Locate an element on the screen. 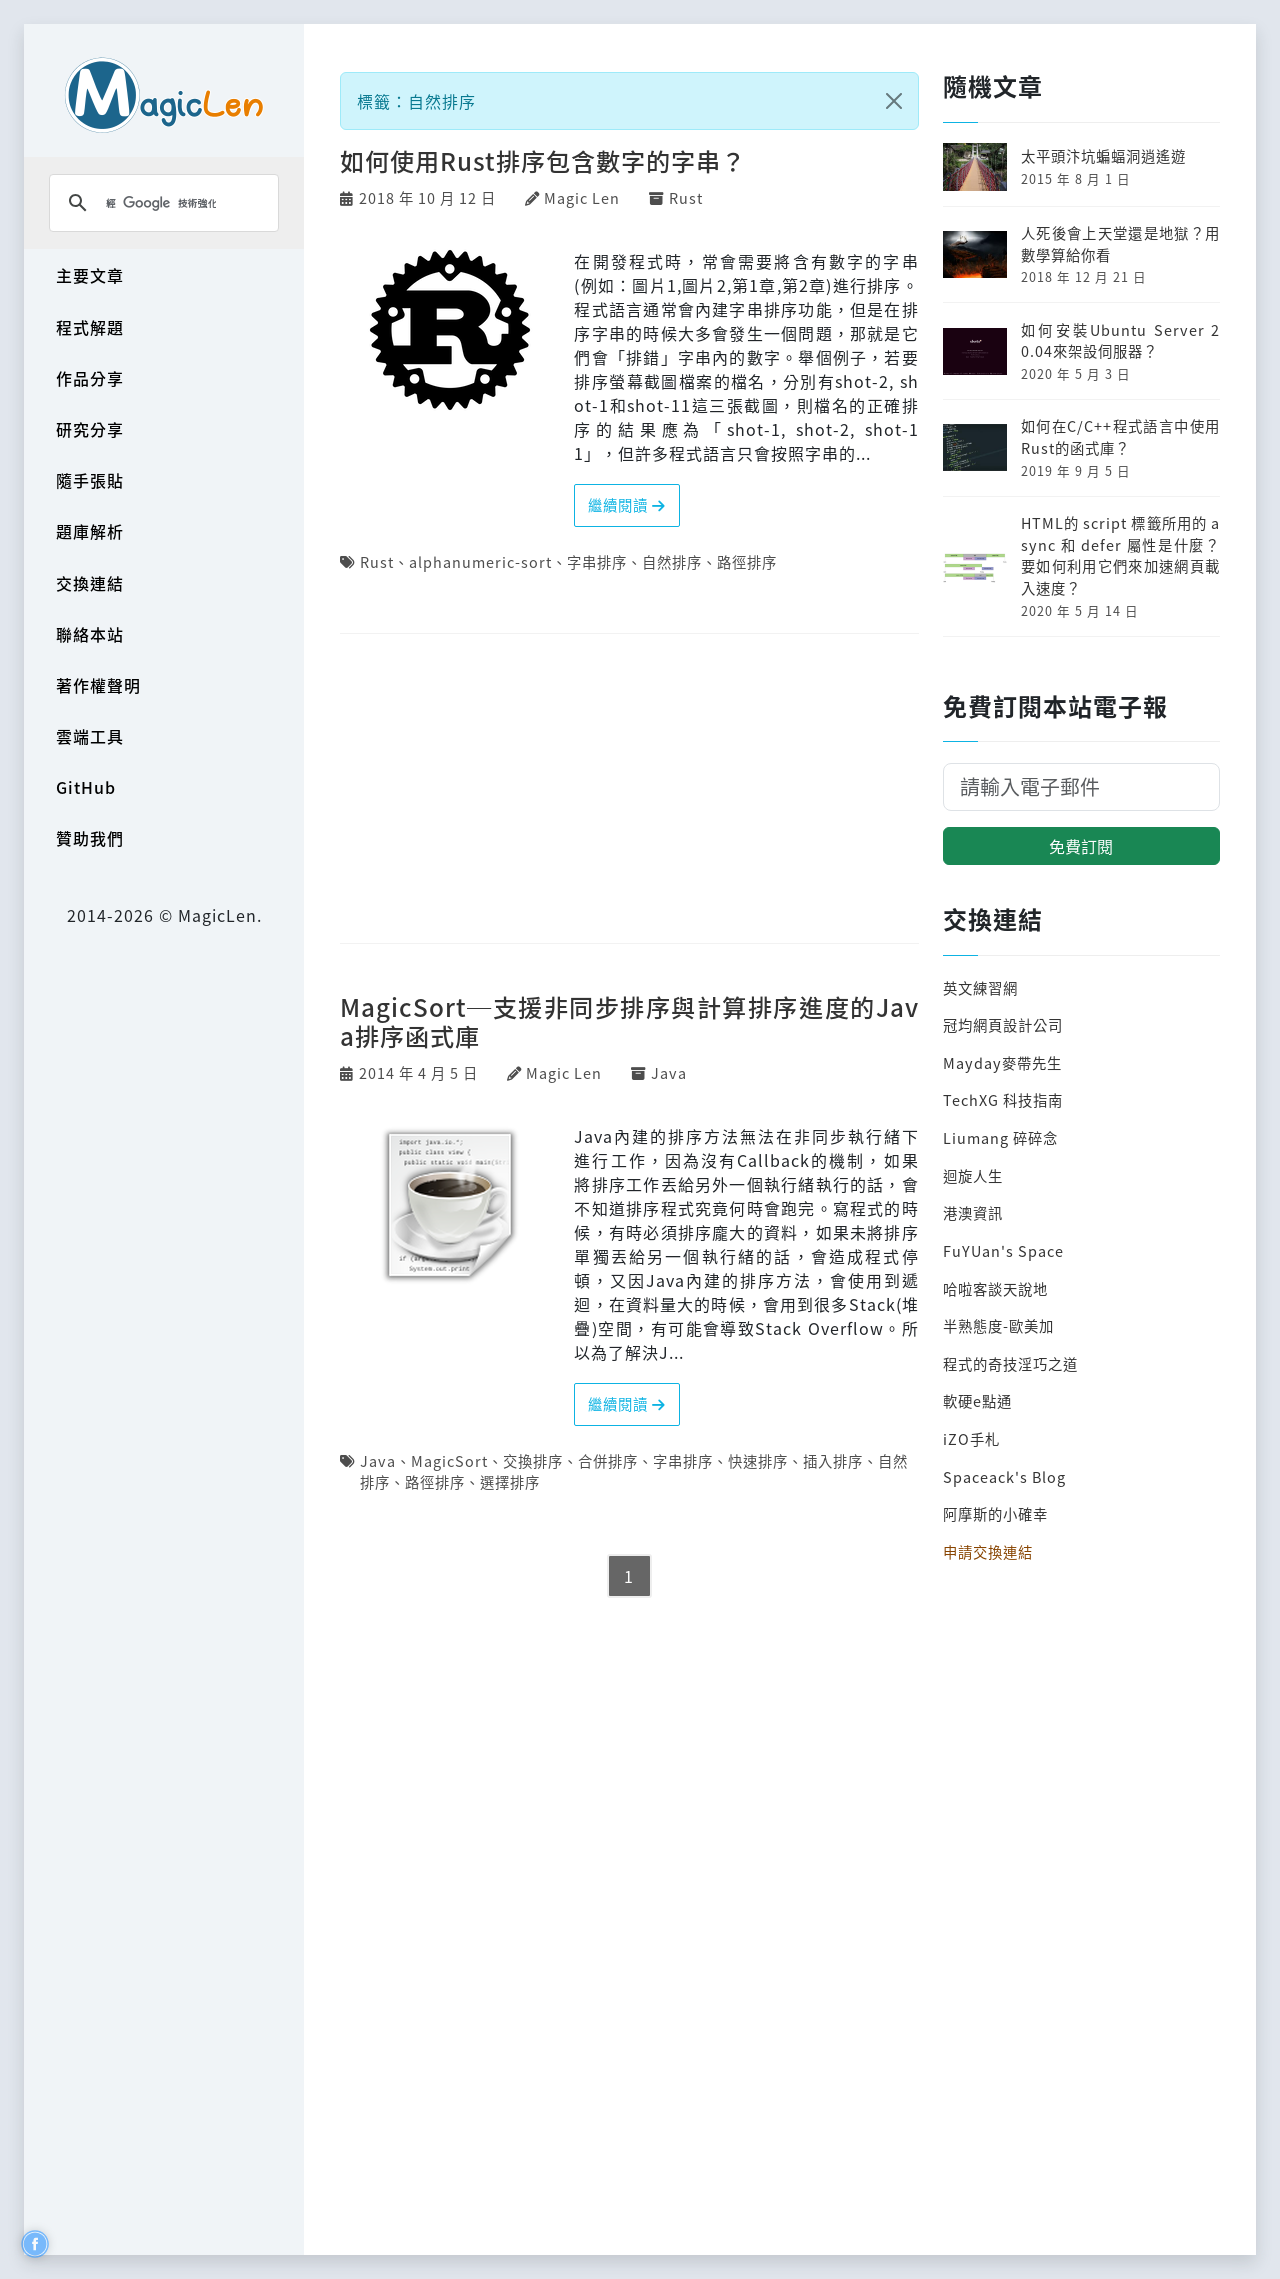  如何安裝Ubuntu Server 20.04來架設伺服器？ is located at coordinates (1120, 340).